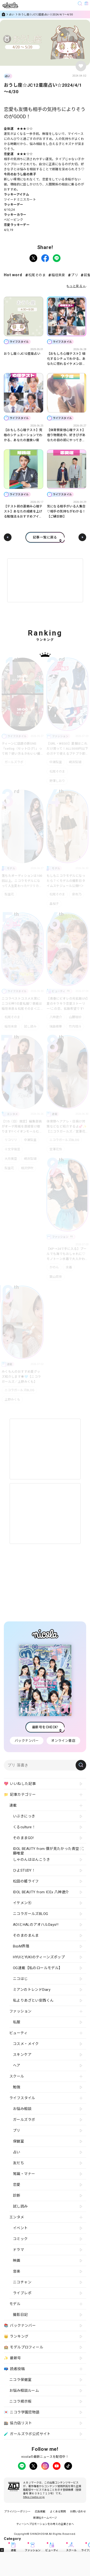 Image resolution: width=90 pixels, height=2576 pixels. What do you see at coordinates (16, 2073) in the screenshot?
I see `ヘア` at bounding box center [16, 2073].